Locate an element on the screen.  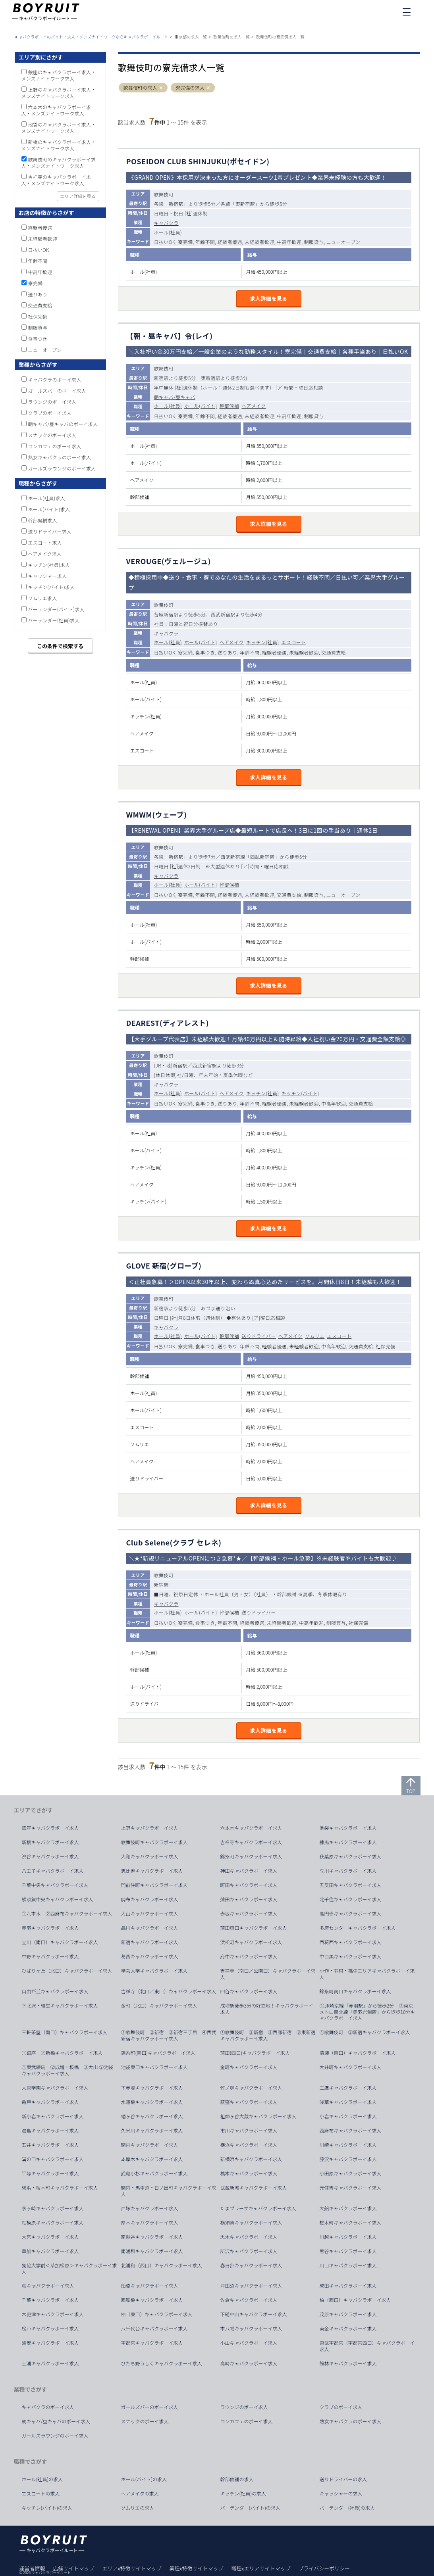
銀座のキャバクラボーイ求人・メンズナイトワーク求人 is located at coordinates (58, 75).